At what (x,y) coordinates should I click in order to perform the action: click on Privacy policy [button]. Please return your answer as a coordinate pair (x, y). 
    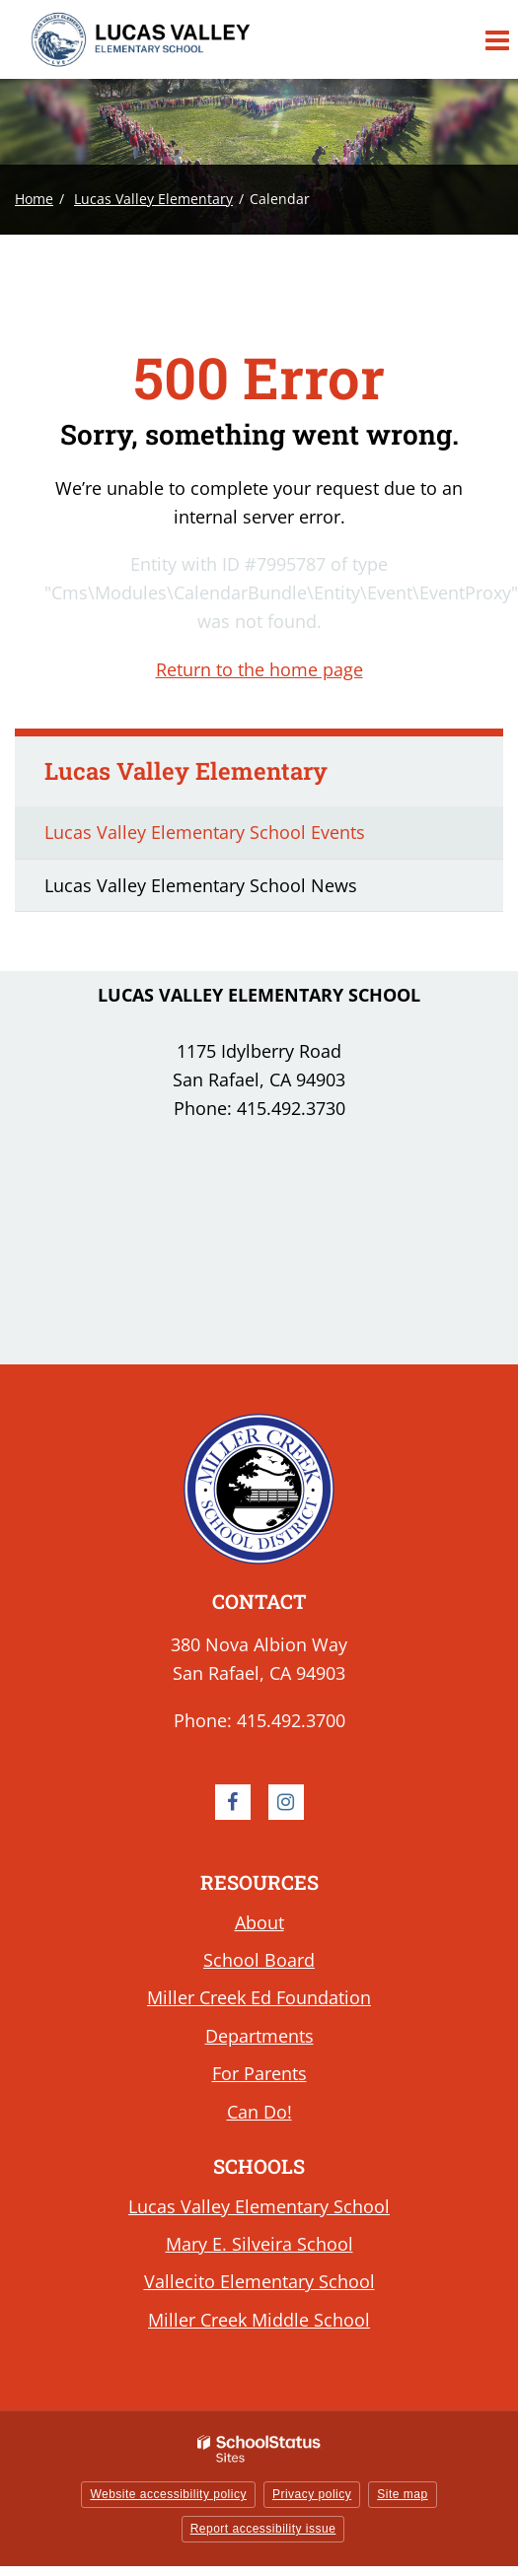
    Looking at the image, I should click on (311, 2494).